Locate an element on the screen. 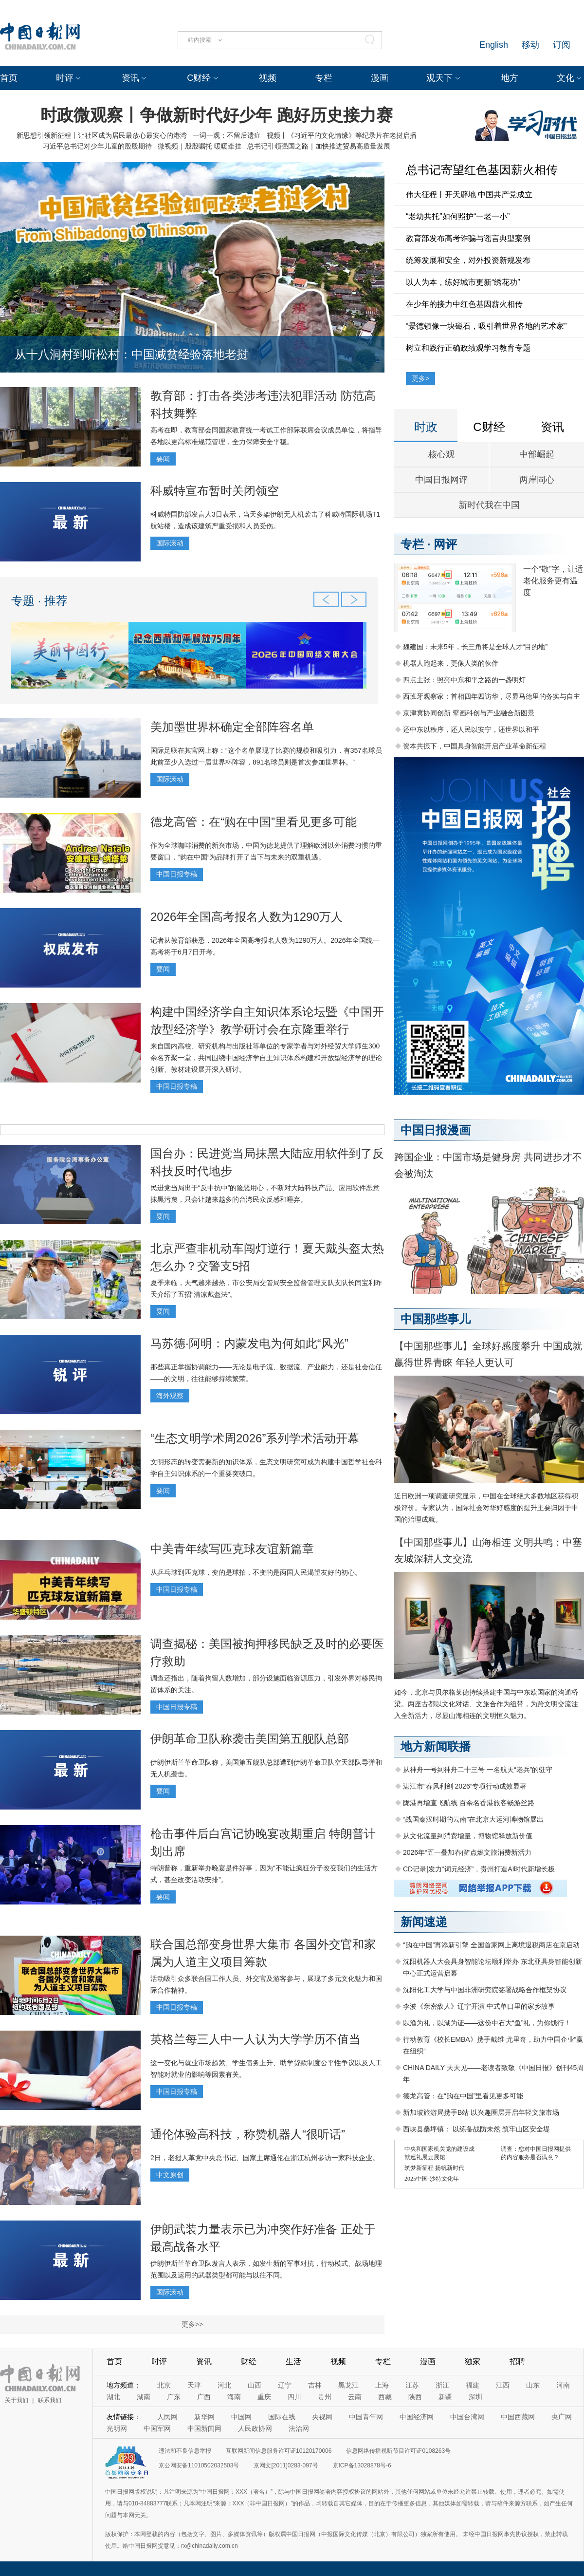 Image resolution: width=584 pixels, height=2576 pixels. 教育部发布高考诈骗与谣言典型案例 is located at coordinates (468, 238).